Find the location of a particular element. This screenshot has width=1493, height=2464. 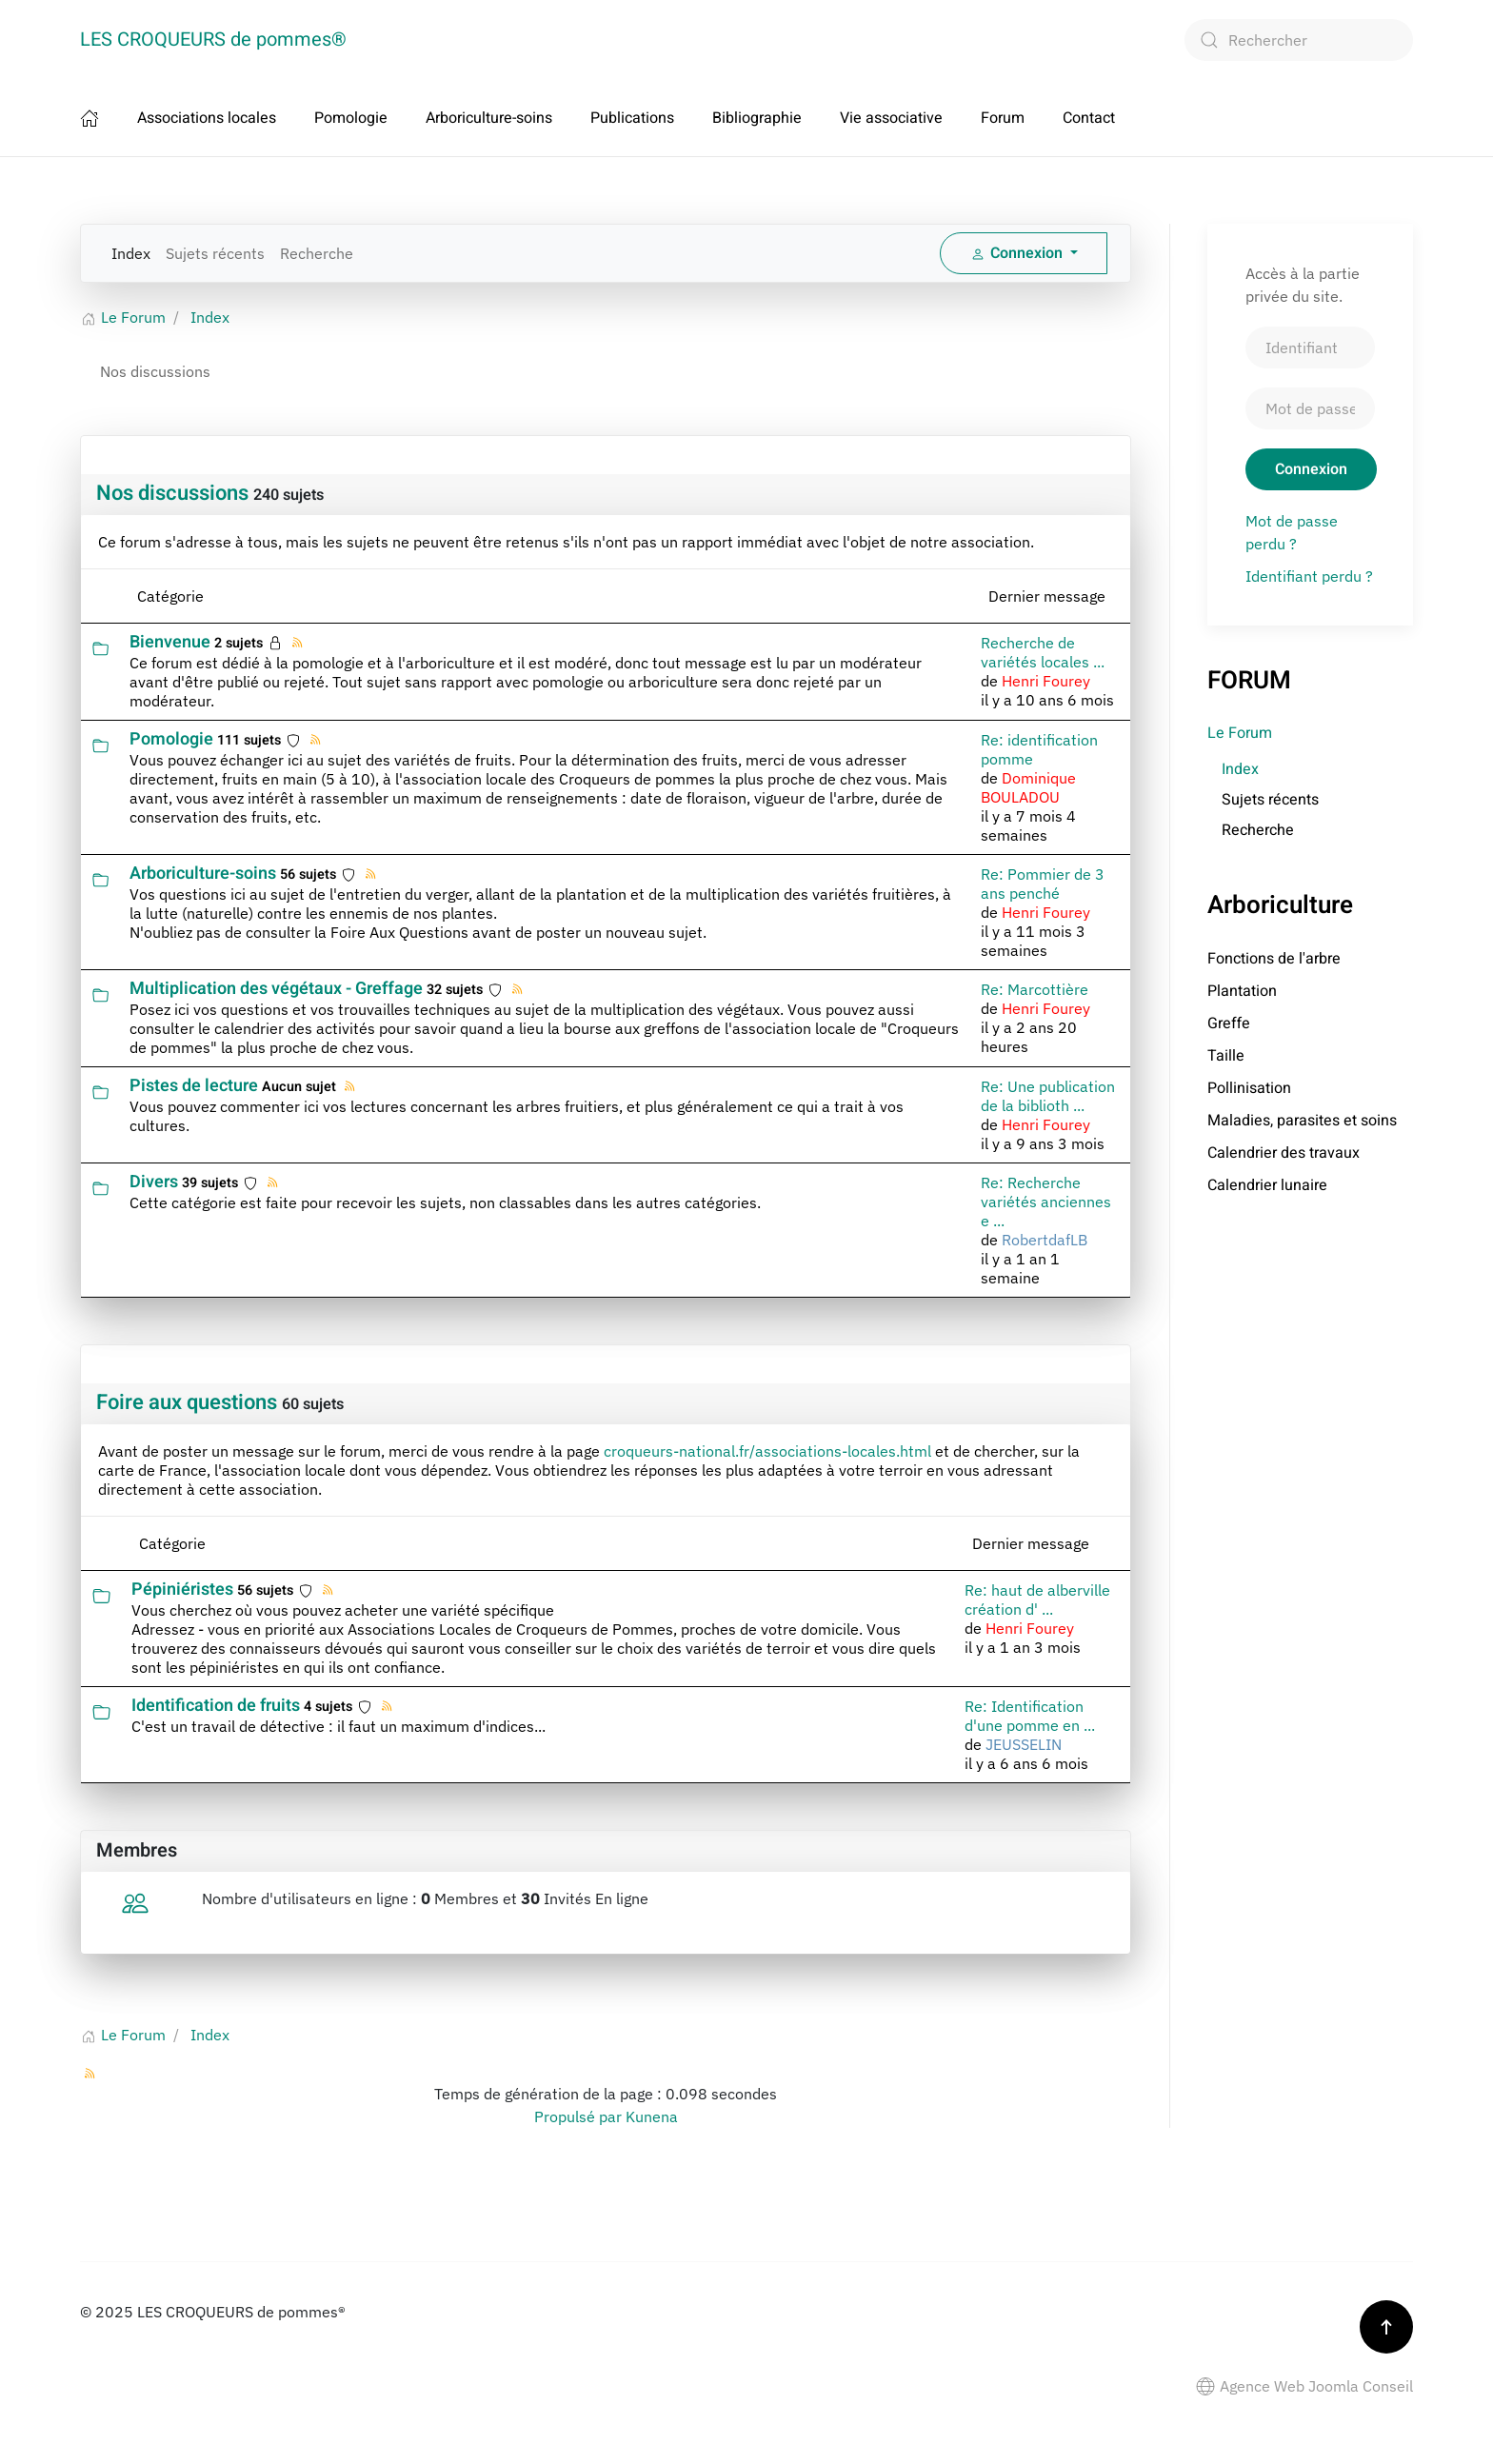

Calendrier lunaire is located at coordinates (1267, 1185).